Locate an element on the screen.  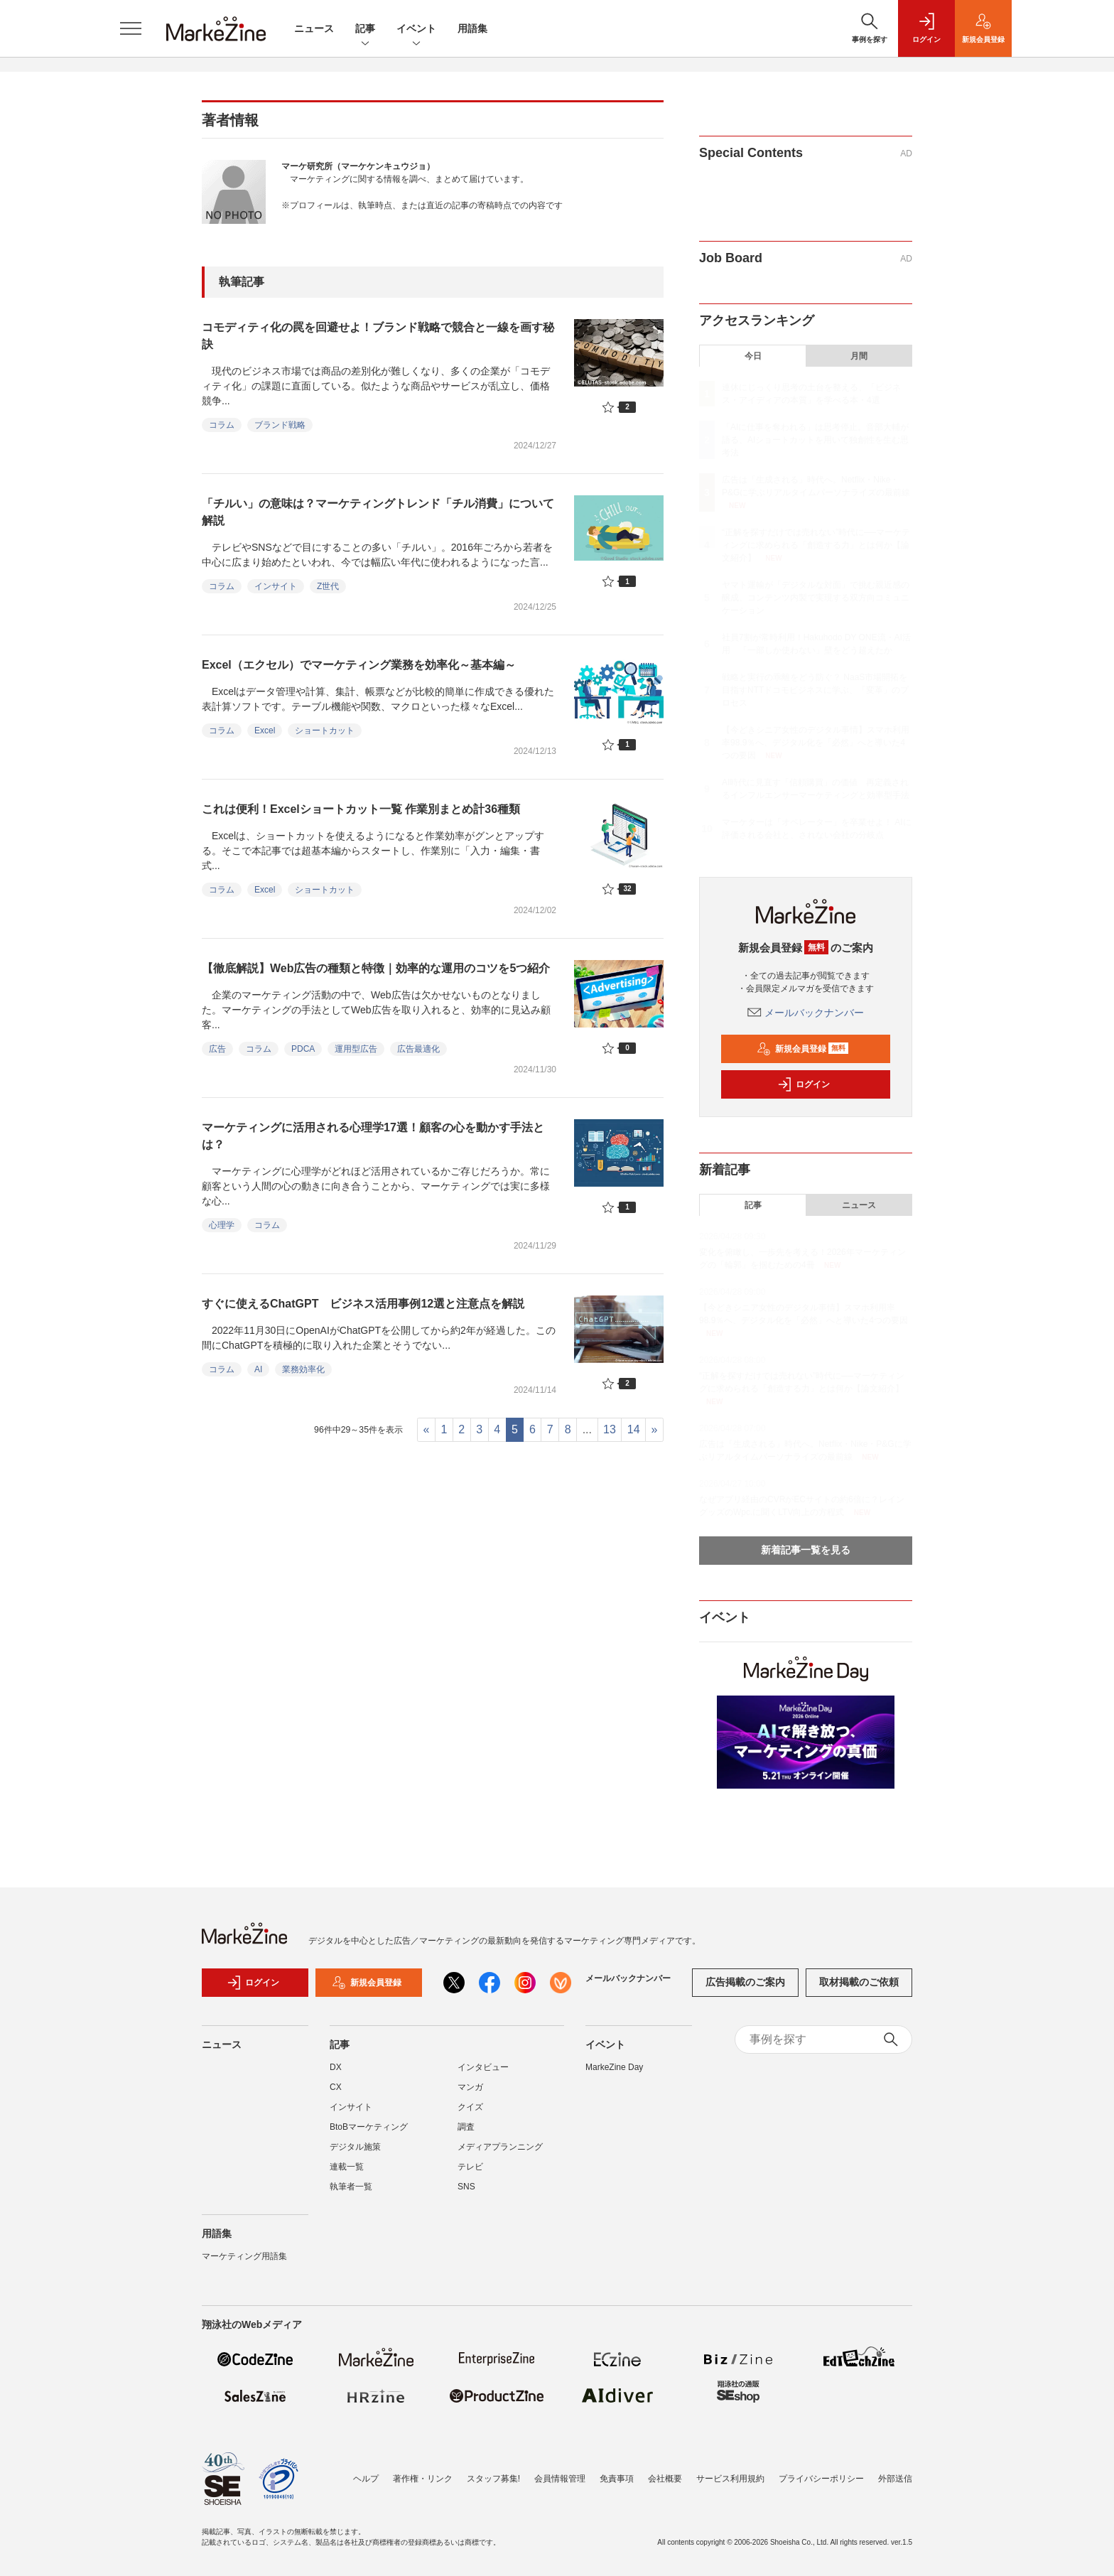
イベント is located at coordinates (416, 29).